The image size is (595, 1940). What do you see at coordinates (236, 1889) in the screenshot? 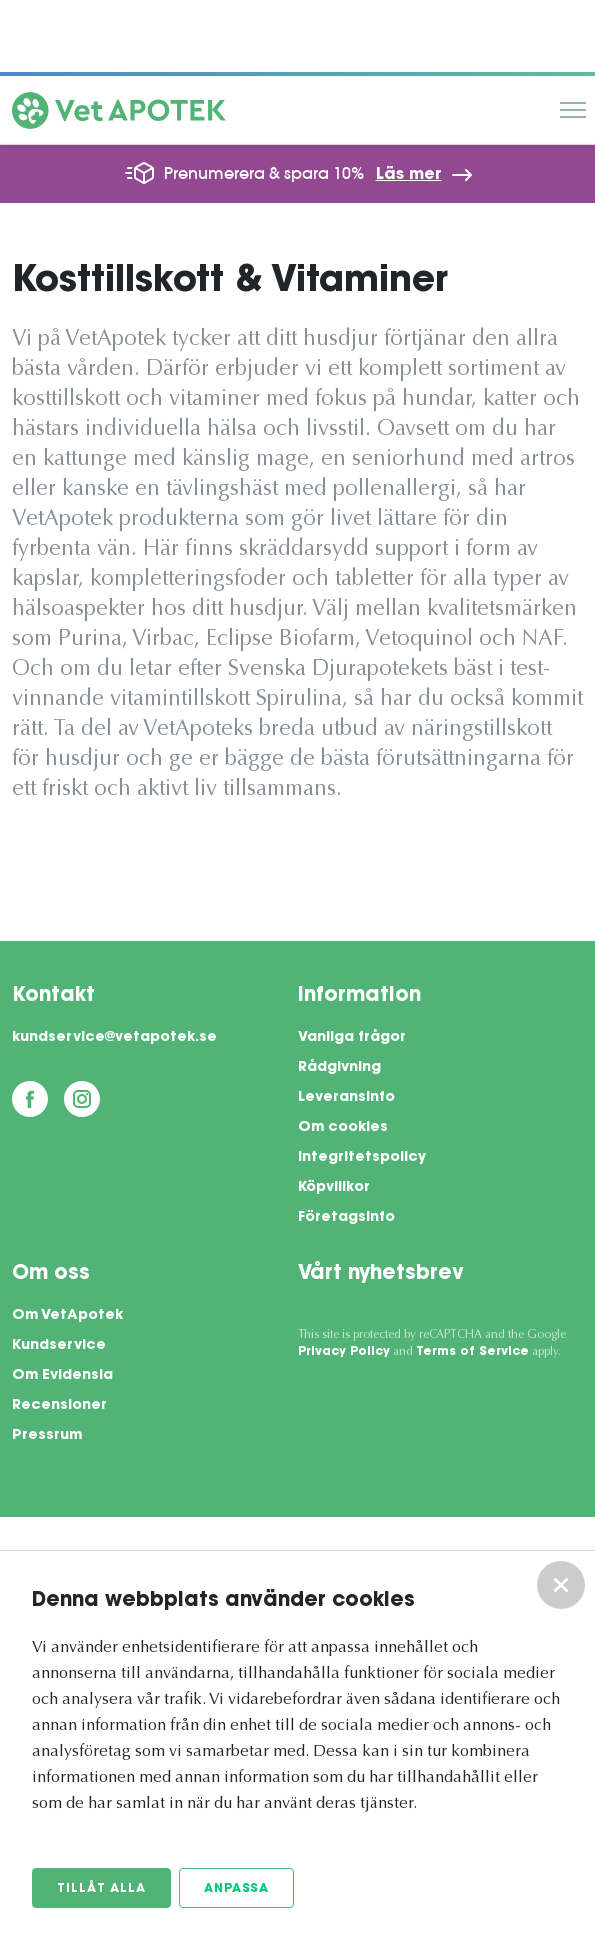
I see `Anpassa` at bounding box center [236, 1889].